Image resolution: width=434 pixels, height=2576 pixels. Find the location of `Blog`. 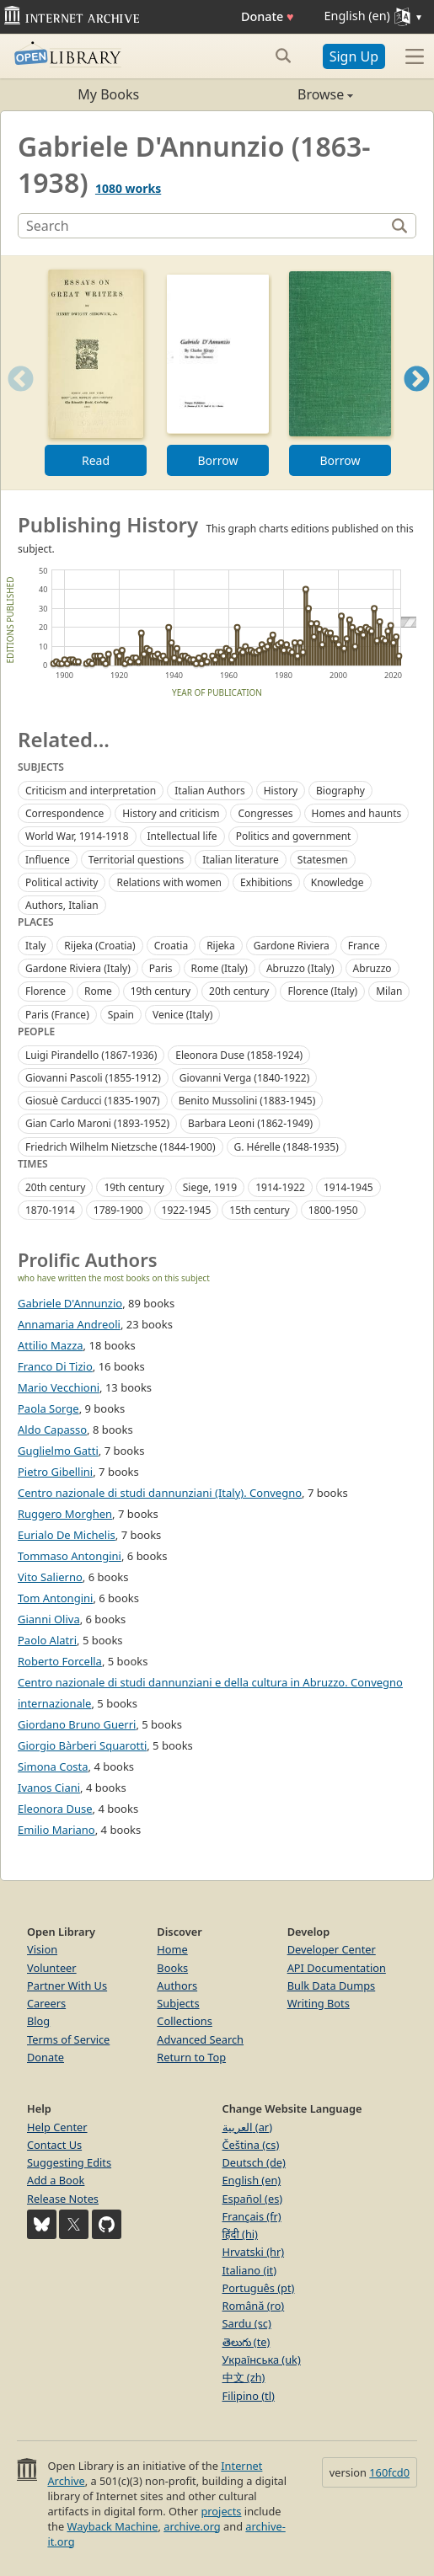

Blog is located at coordinates (38, 2020).